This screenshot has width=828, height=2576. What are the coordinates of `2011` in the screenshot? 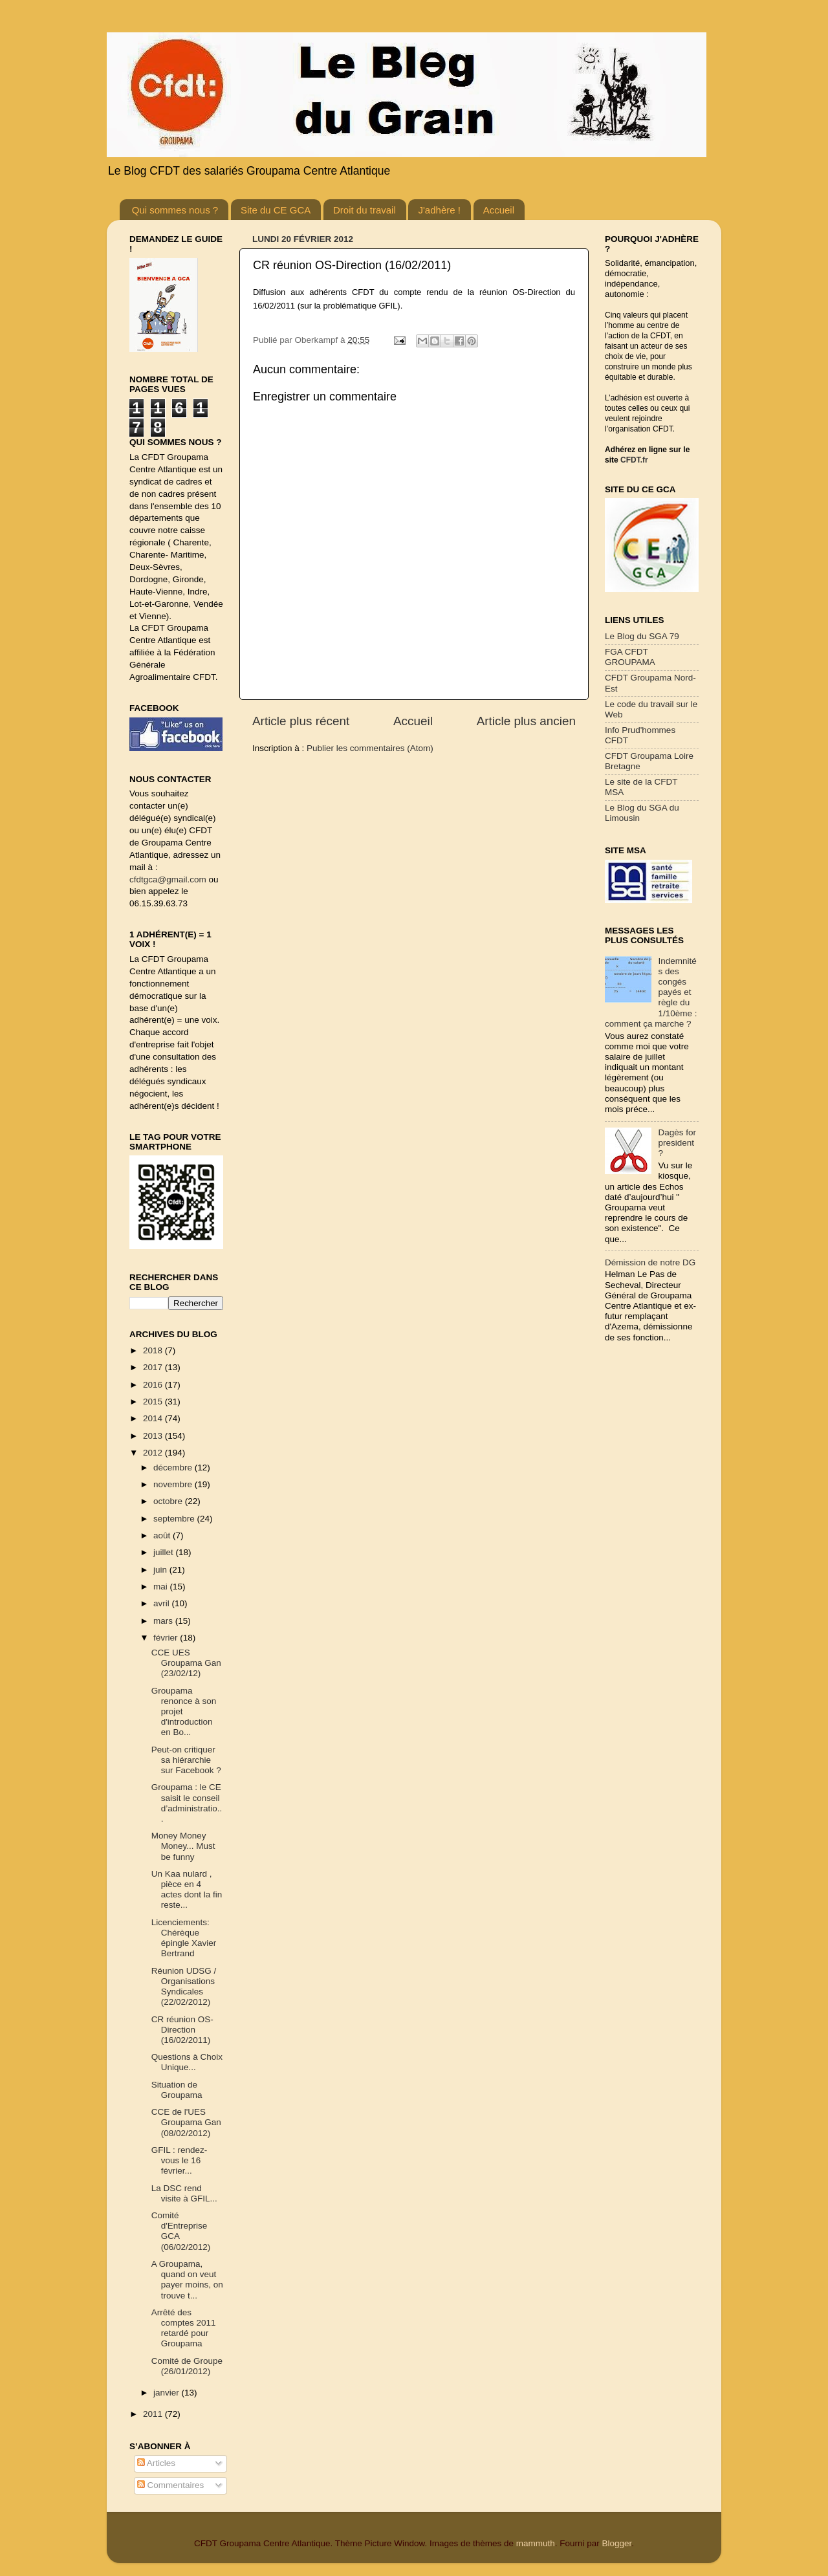 It's located at (154, 2414).